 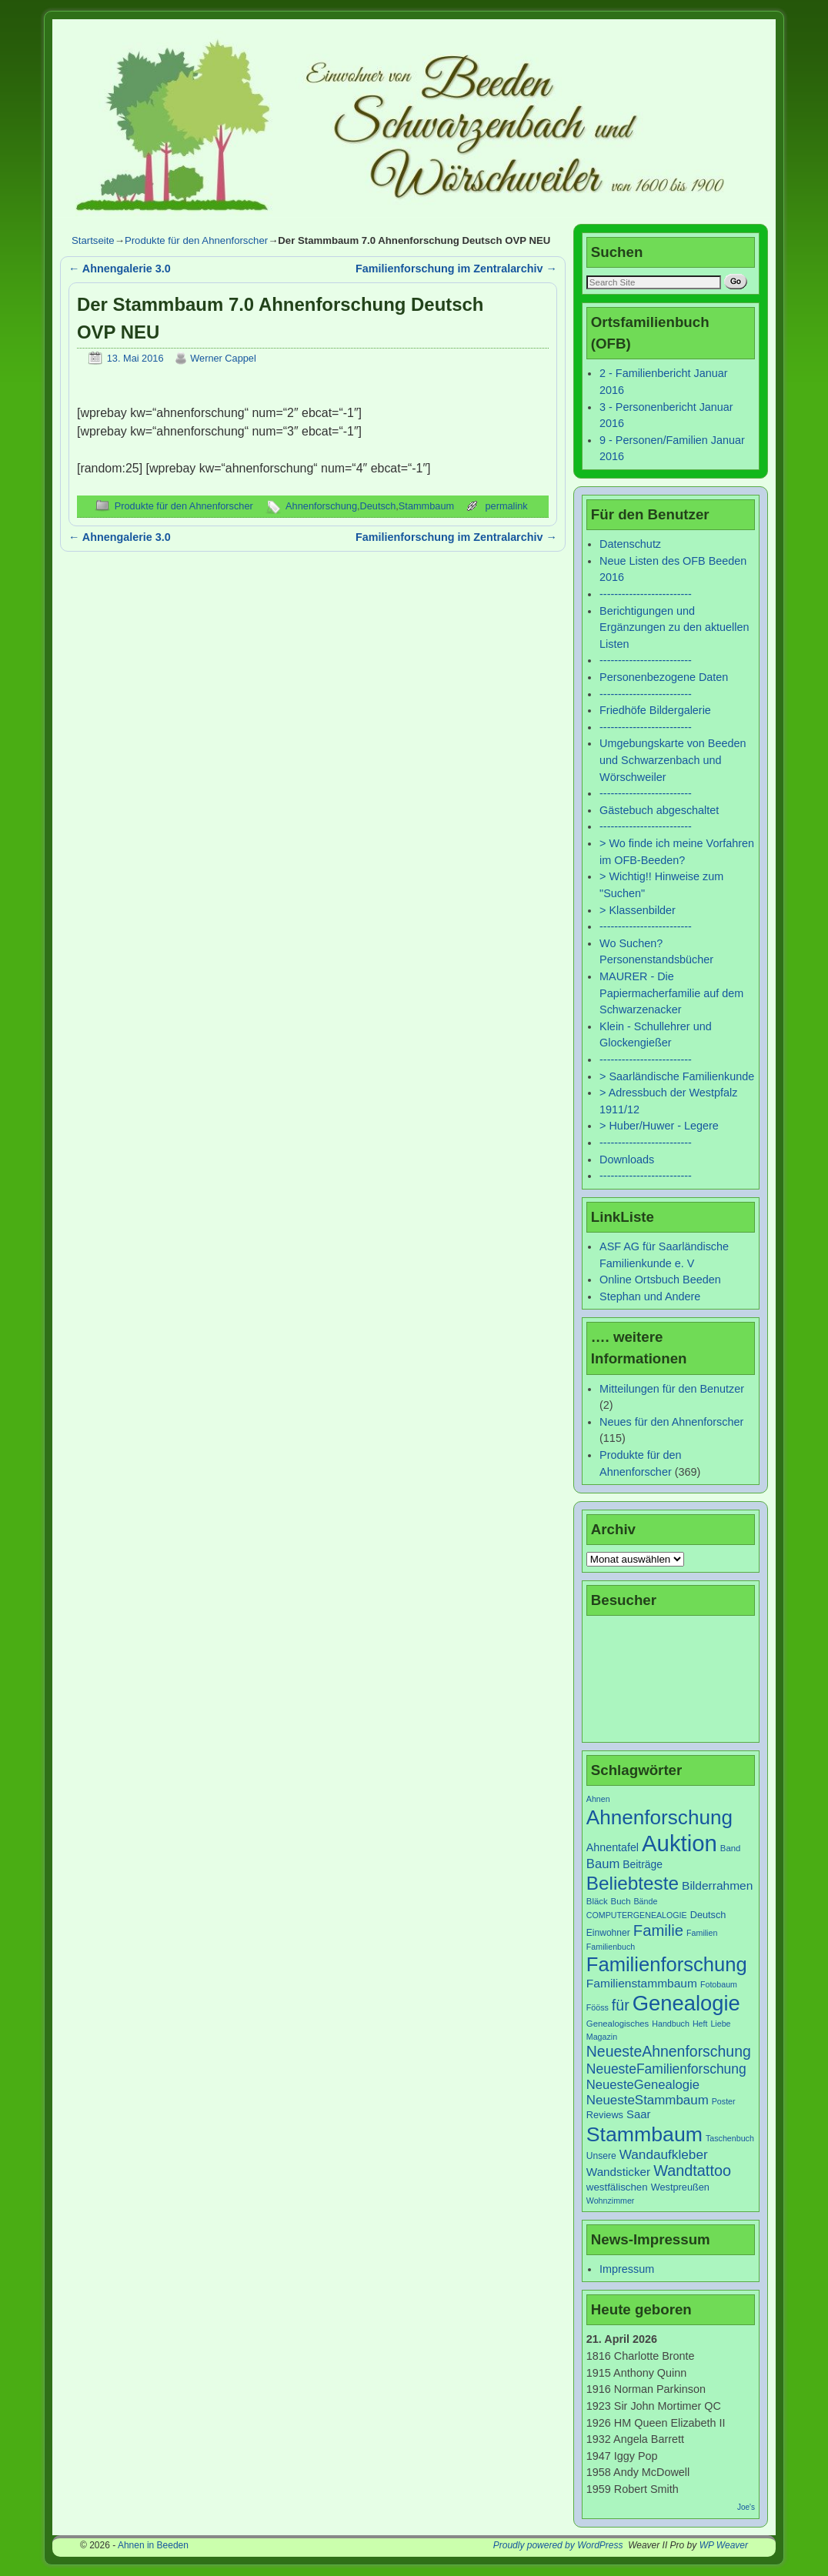 I want to click on Heft [Heft (6 Einträge)], so click(x=700, y=2023).